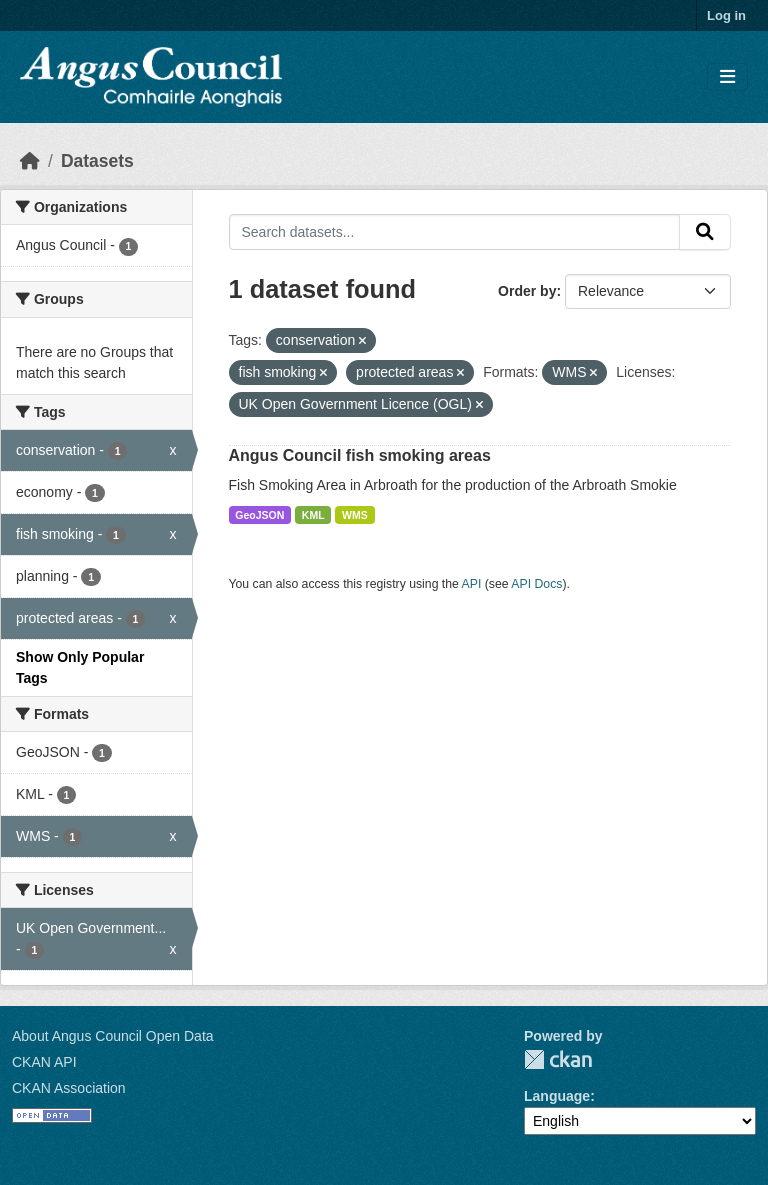 The height and width of the screenshot is (1185, 768). Describe the element at coordinates (557, 1096) in the screenshot. I see `Language` at that location.